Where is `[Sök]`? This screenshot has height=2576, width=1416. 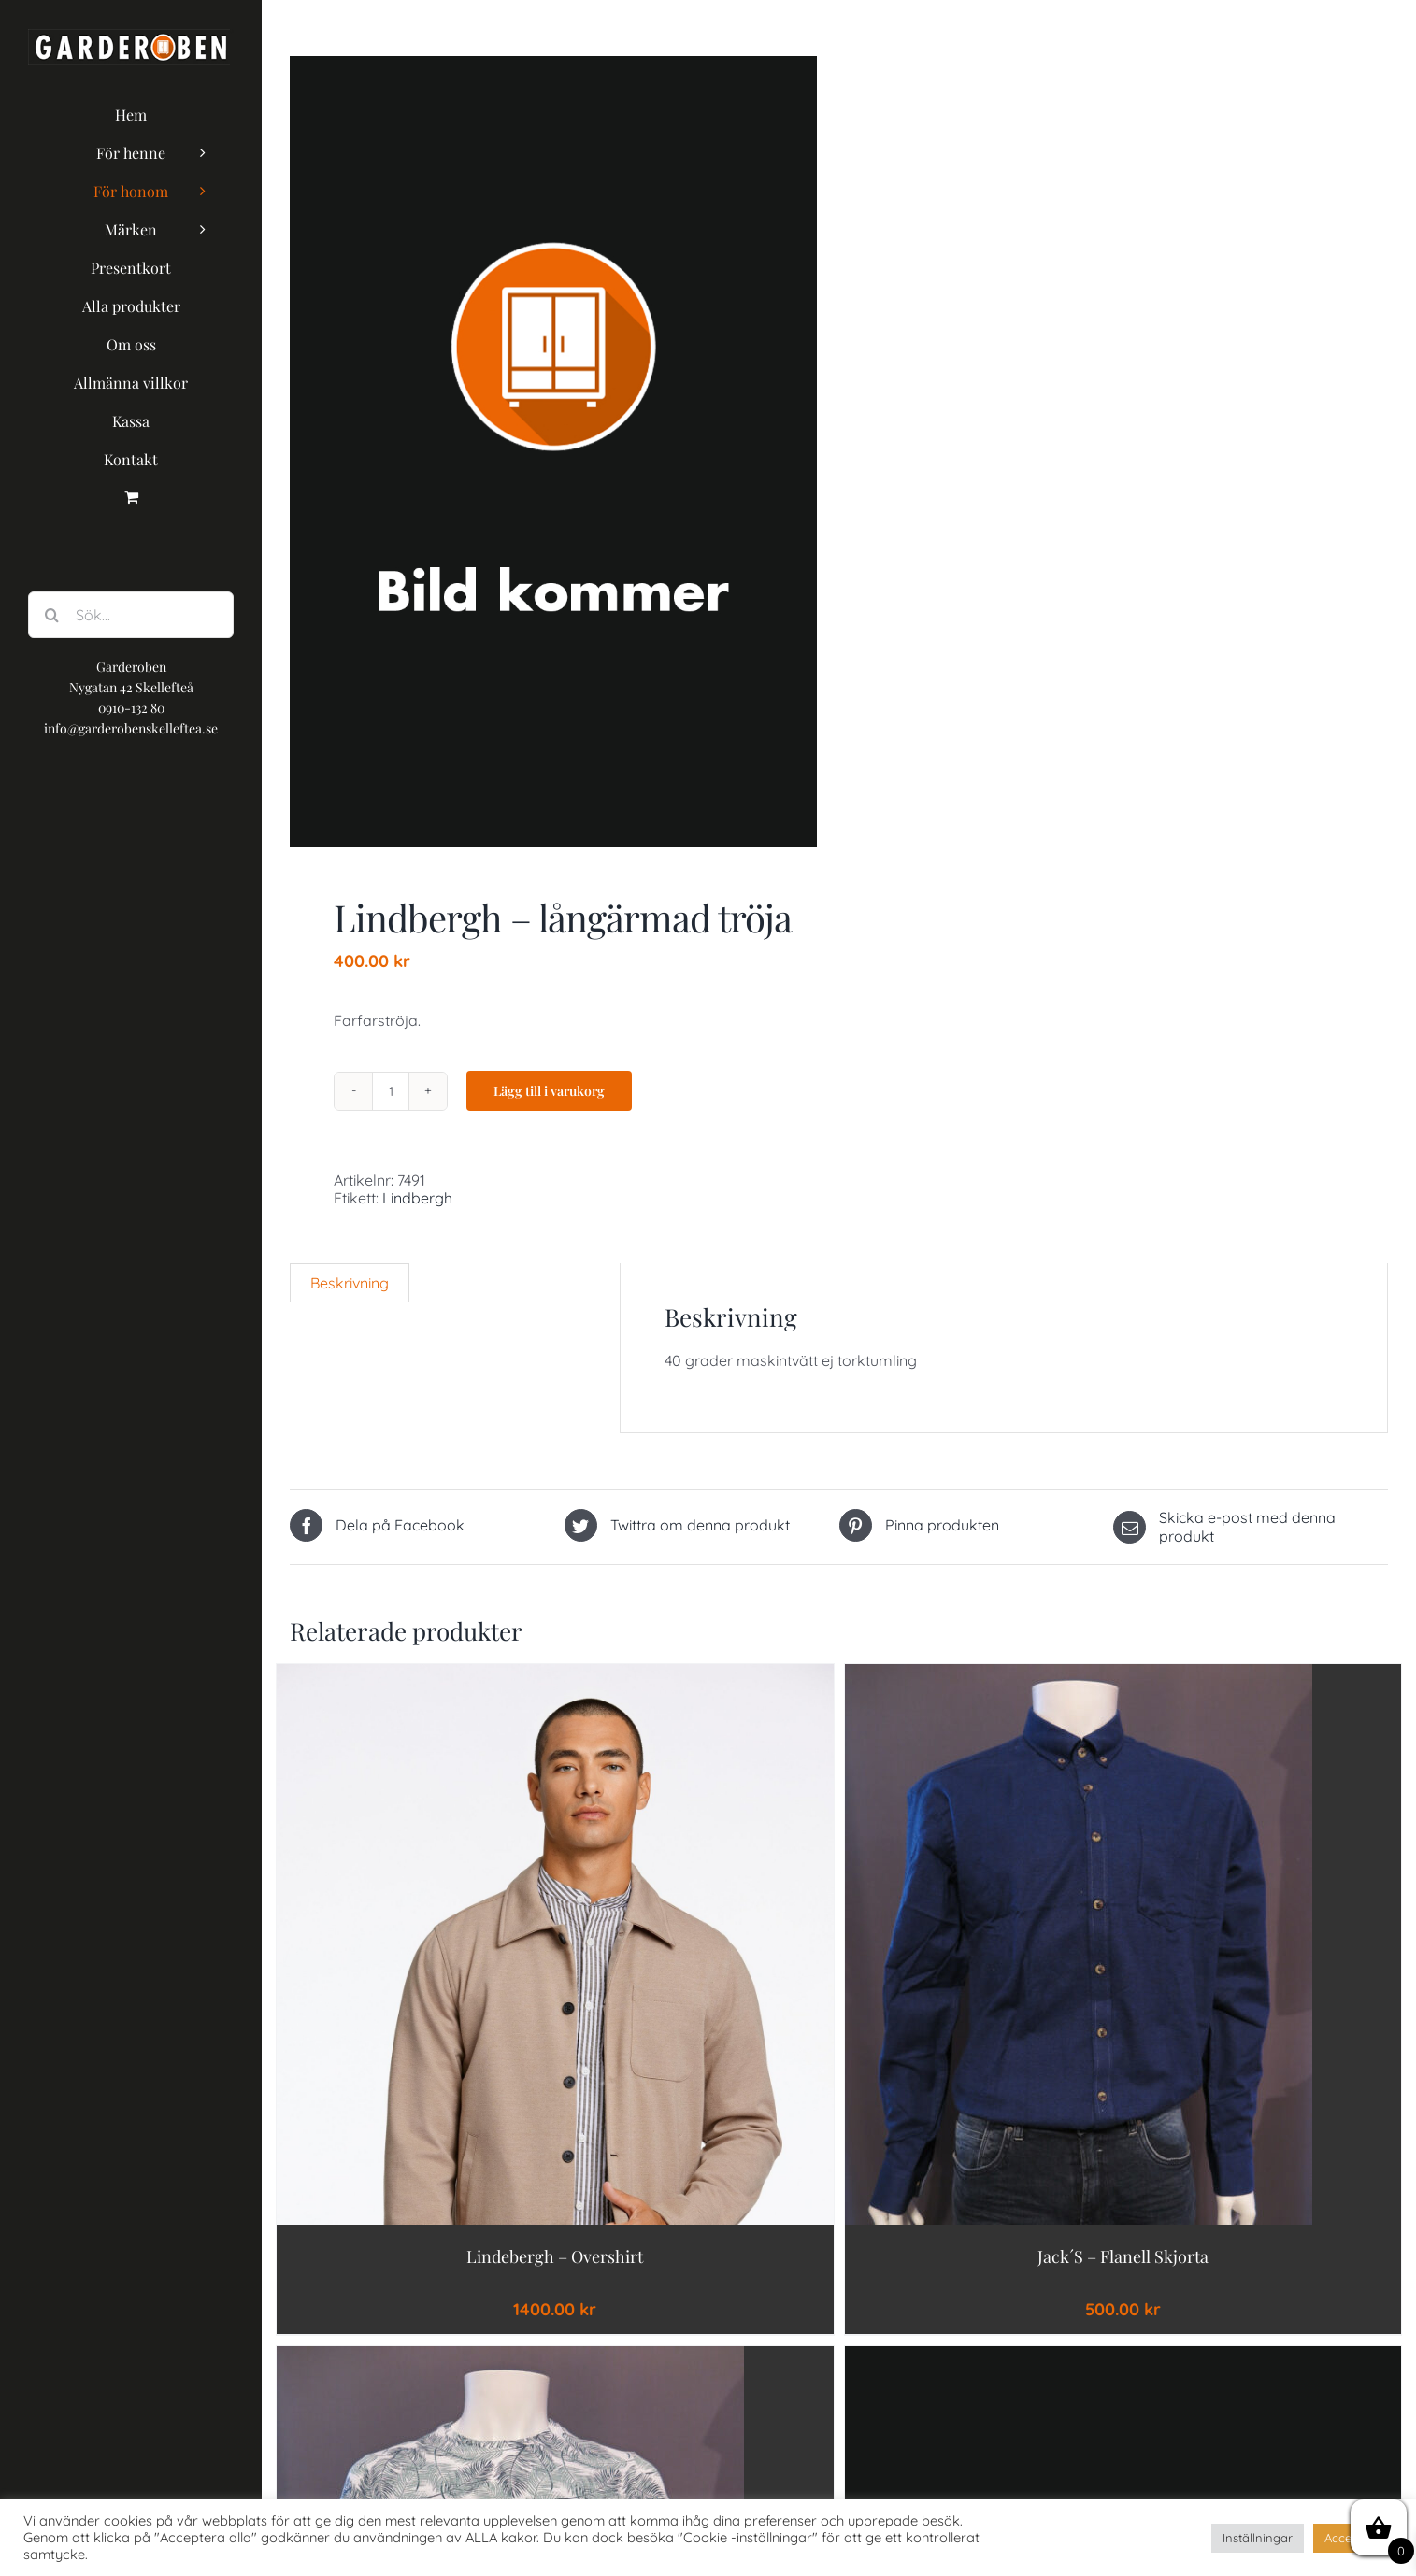
[Sök] is located at coordinates (51, 614).